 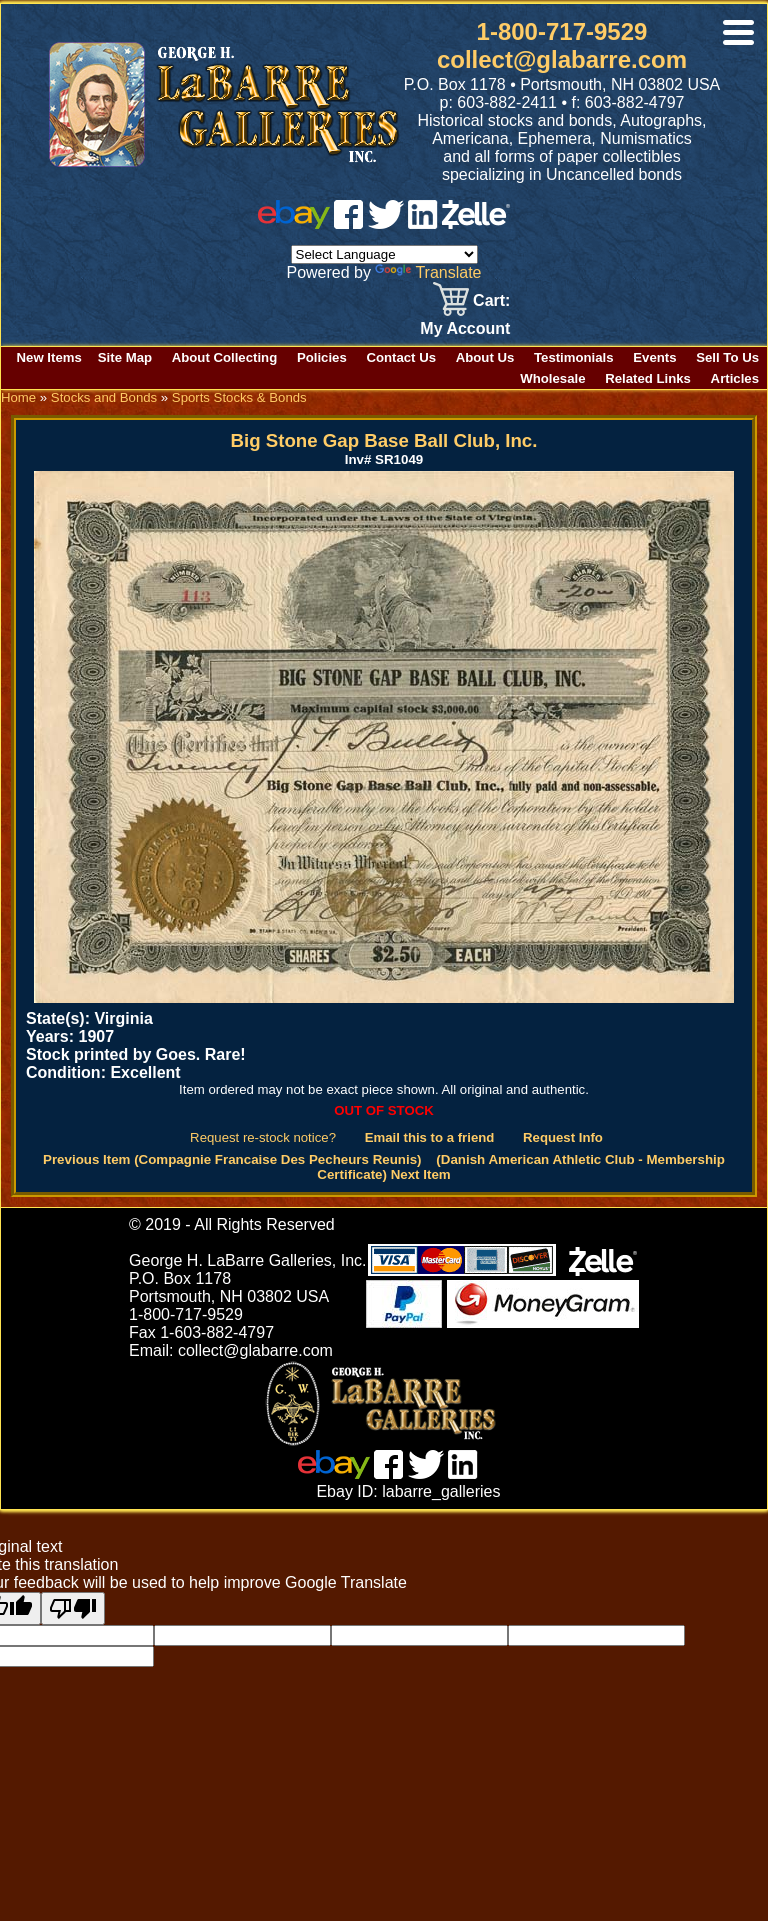 What do you see at coordinates (654, 357) in the screenshot?
I see `Events` at bounding box center [654, 357].